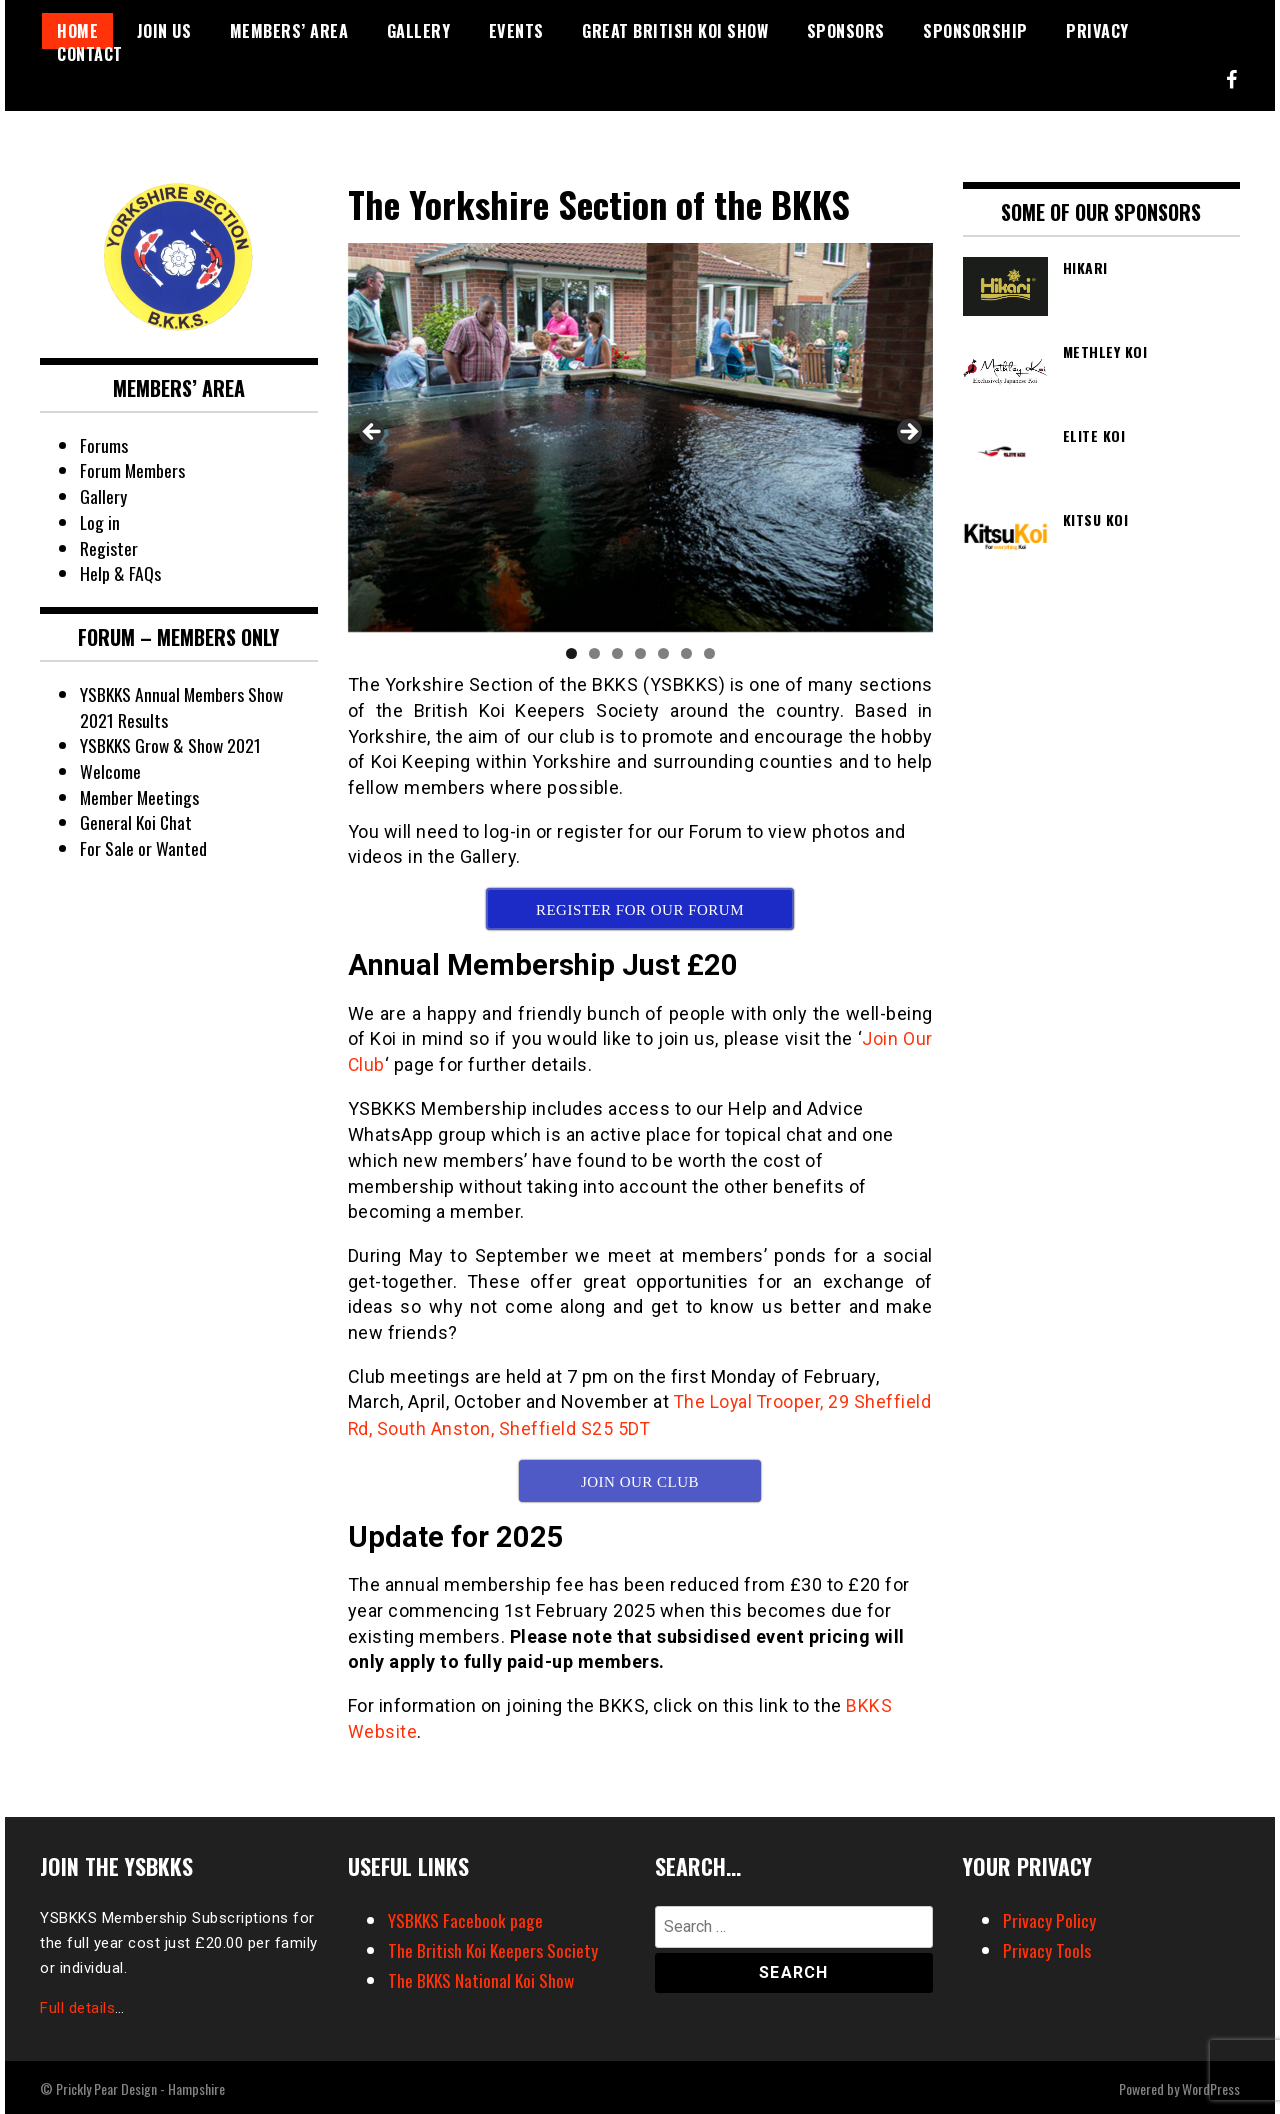  I want to click on Great British Koi Show, so click(675, 31).